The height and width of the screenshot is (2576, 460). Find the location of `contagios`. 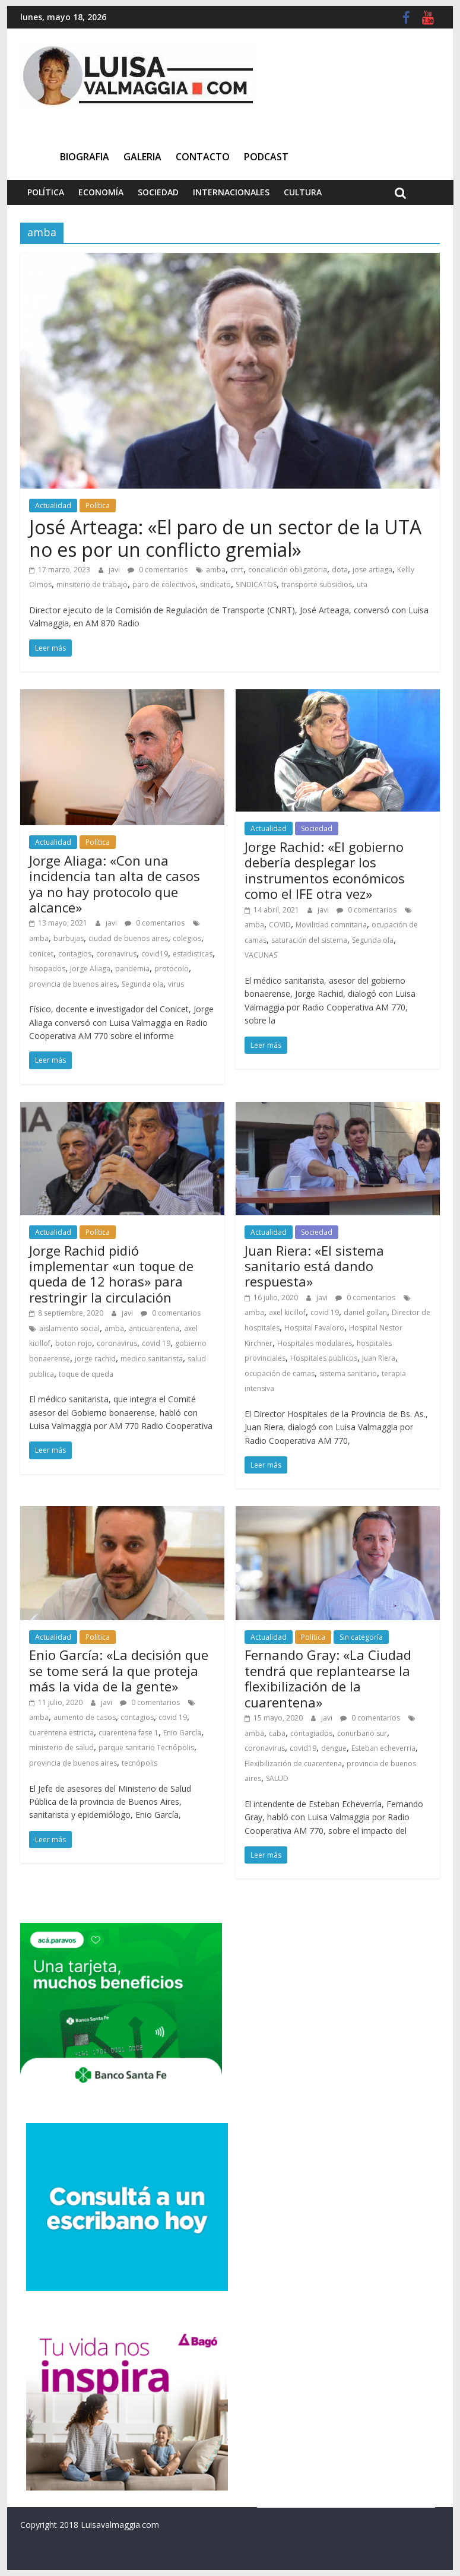

contagios is located at coordinates (74, 954).